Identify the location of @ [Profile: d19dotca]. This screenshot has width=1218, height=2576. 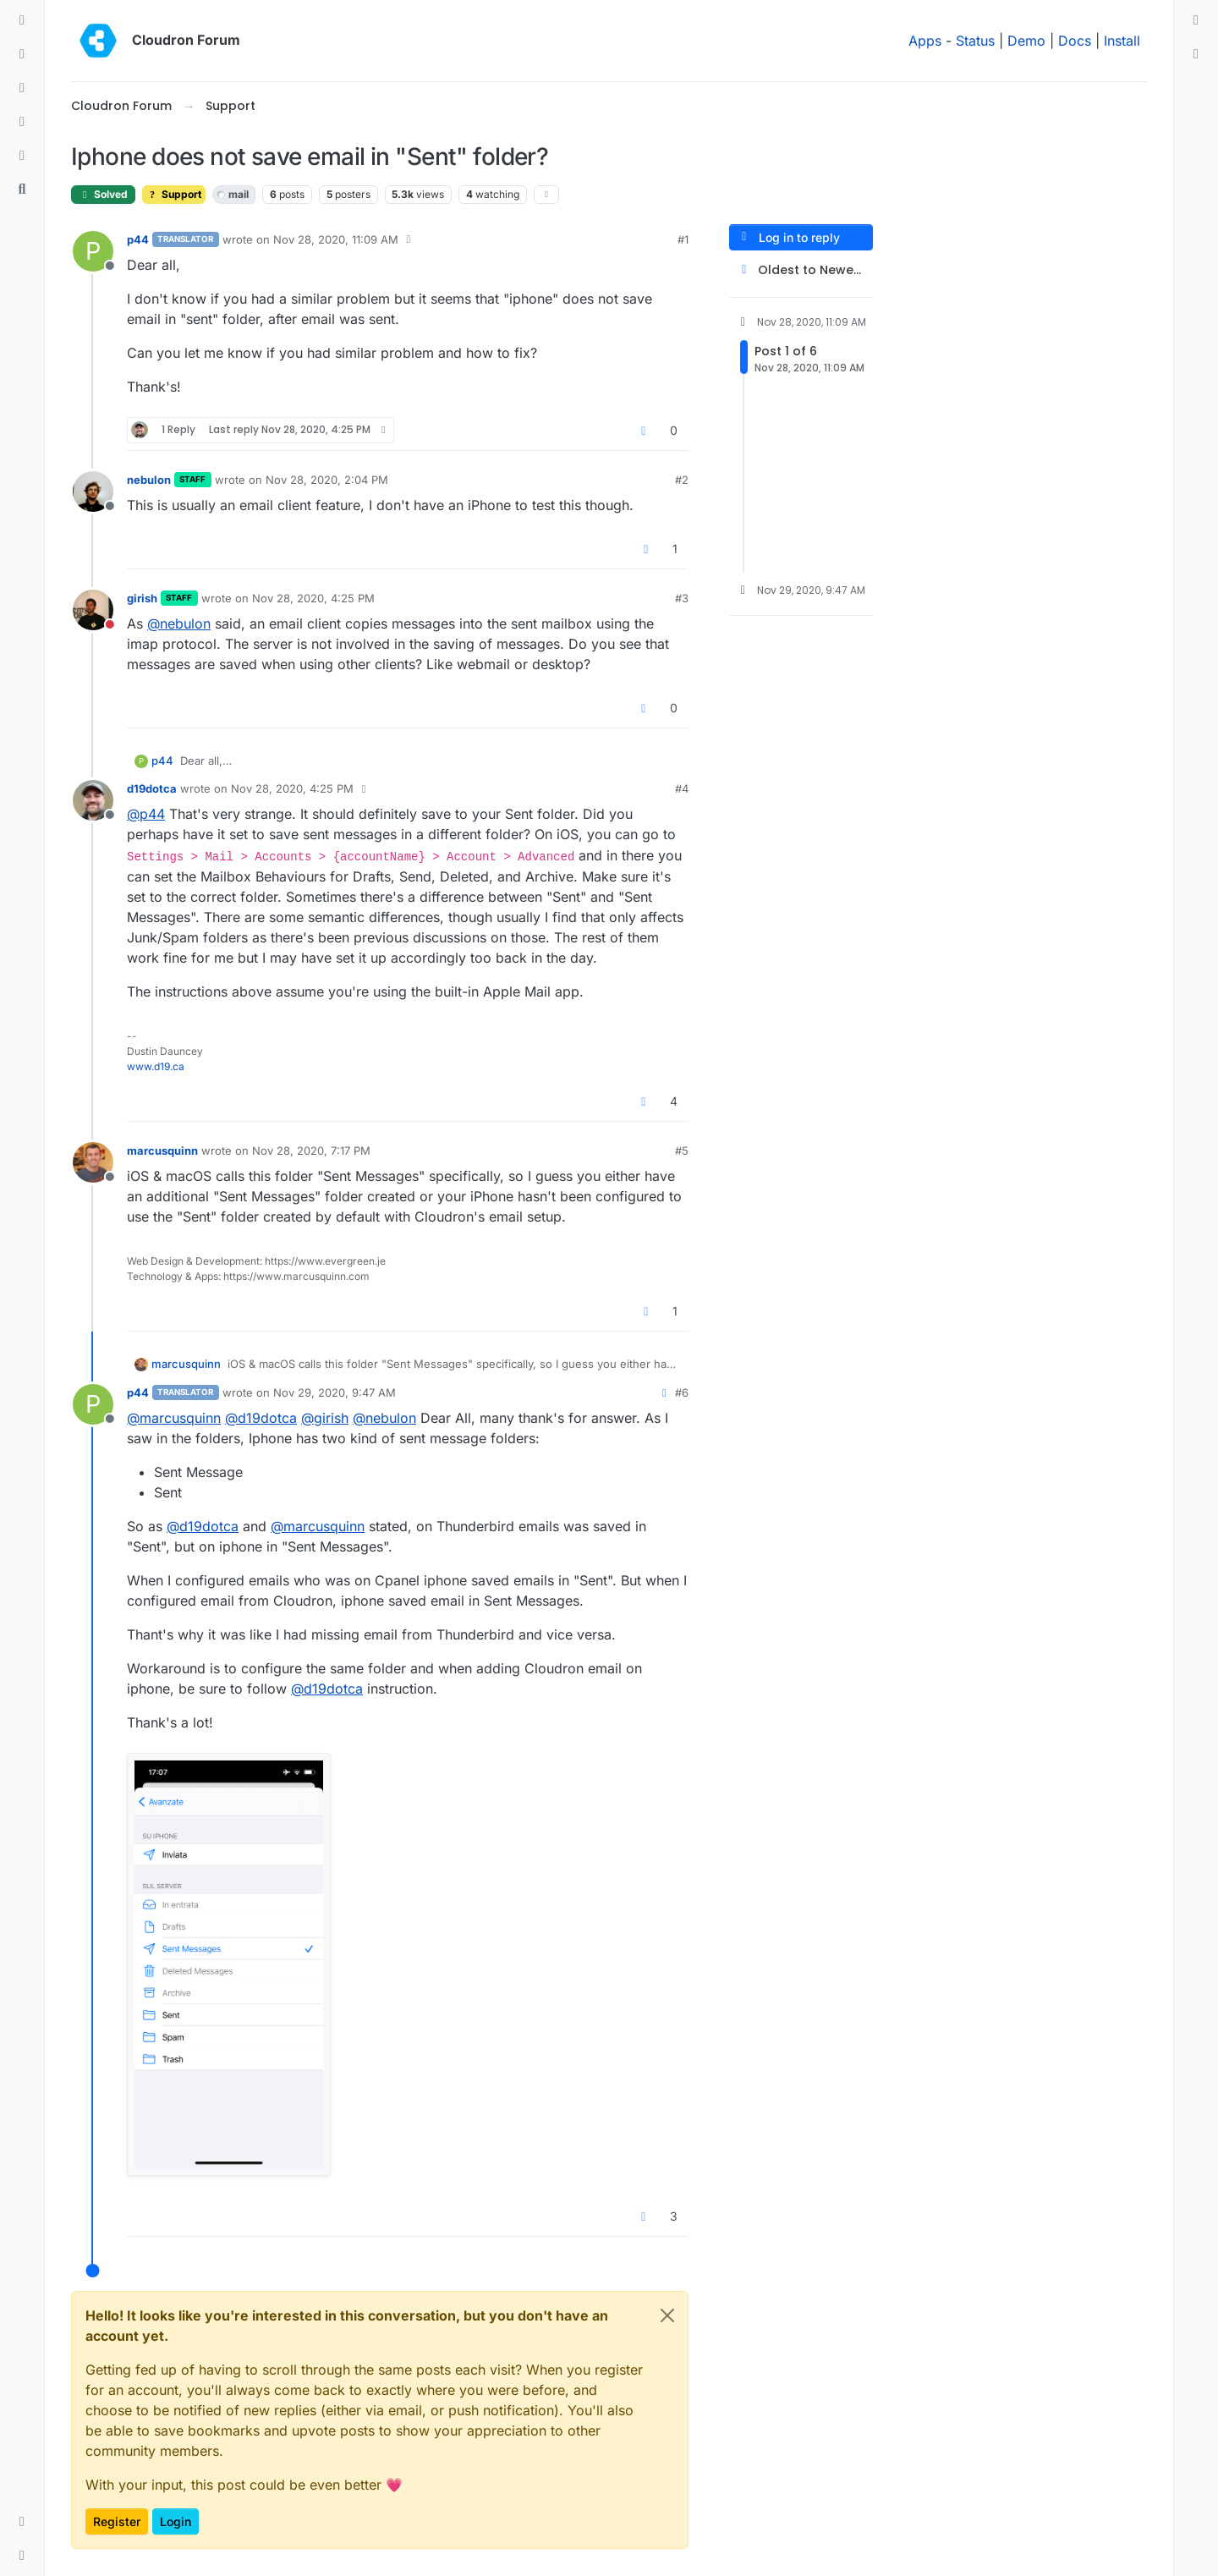
(261, 1417).